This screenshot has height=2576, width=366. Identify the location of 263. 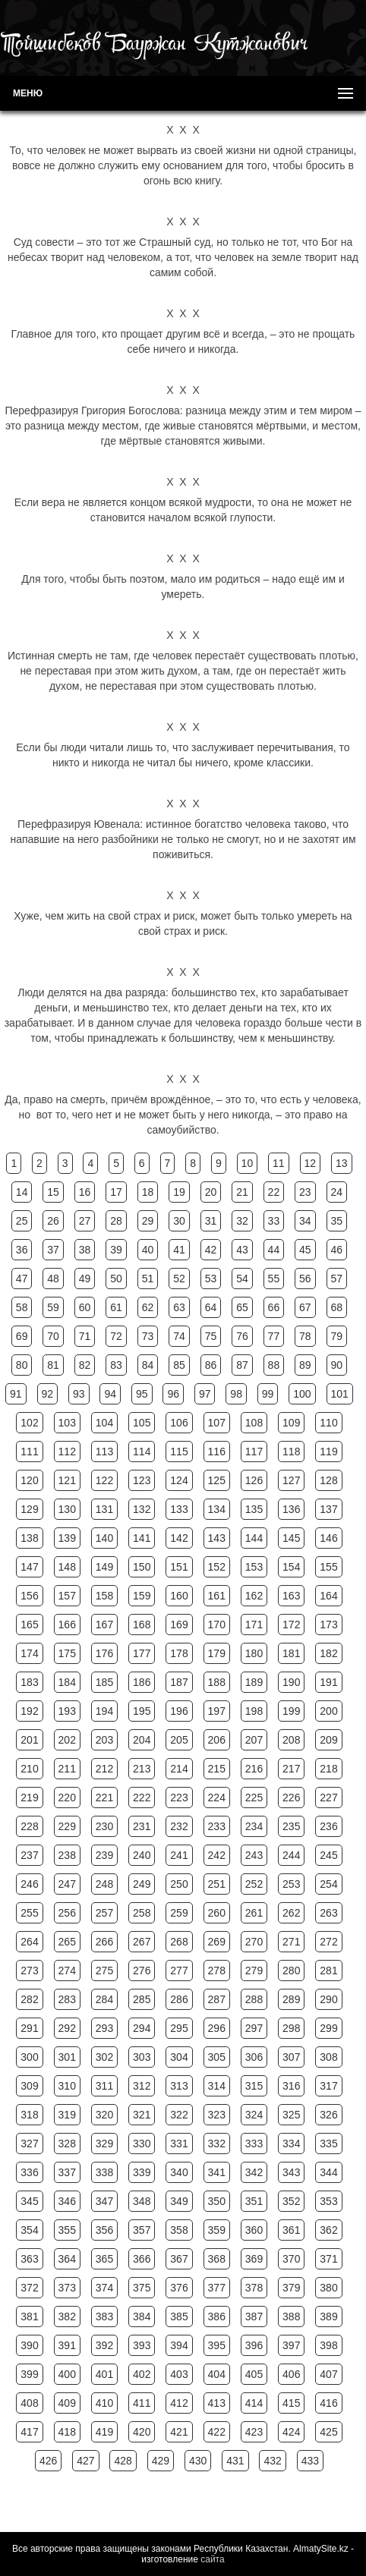
(328, 1913).